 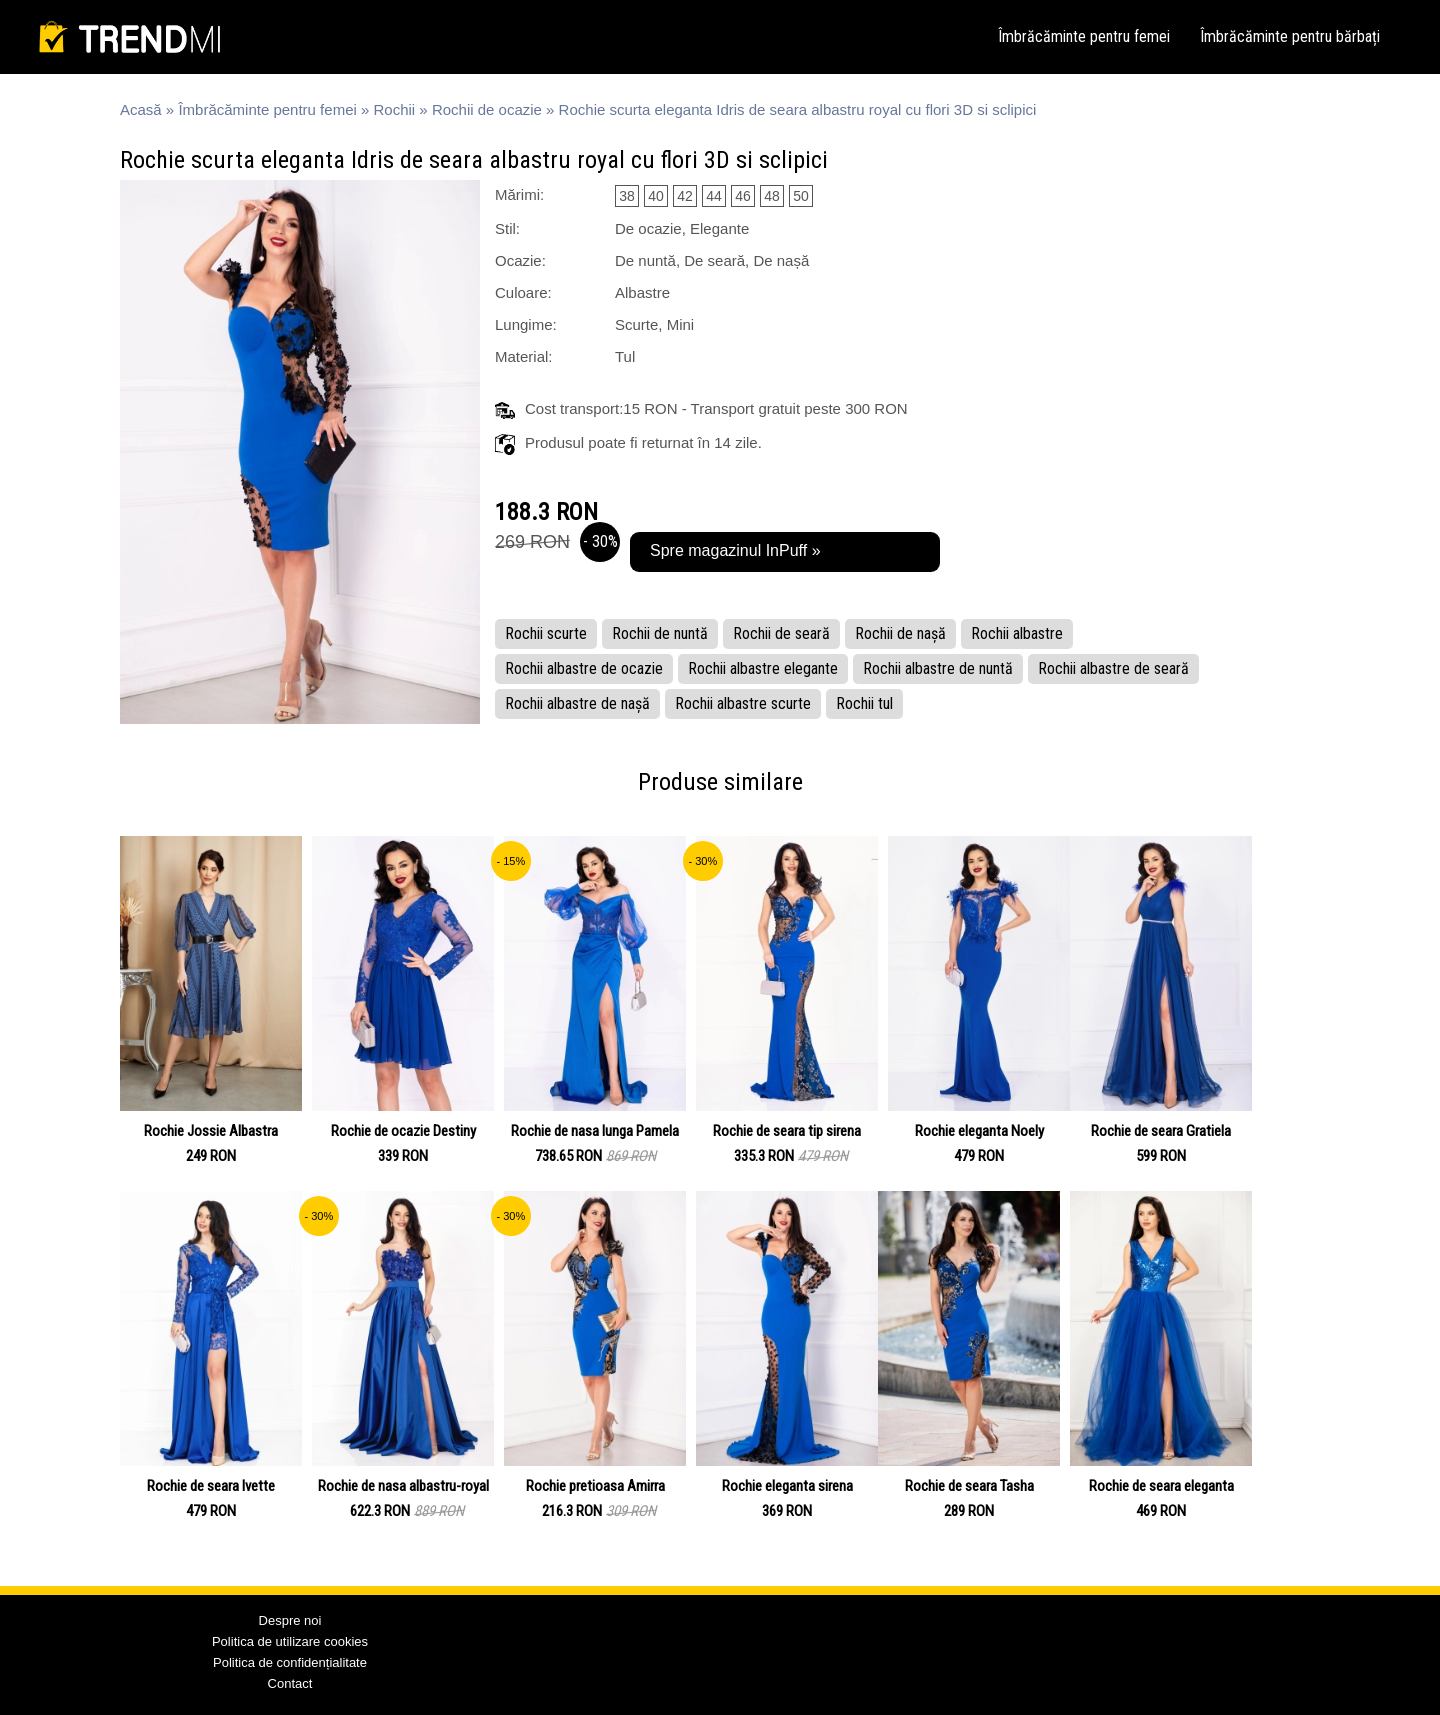 I want to click on Rochii de seară, so click(x=781, y=633).